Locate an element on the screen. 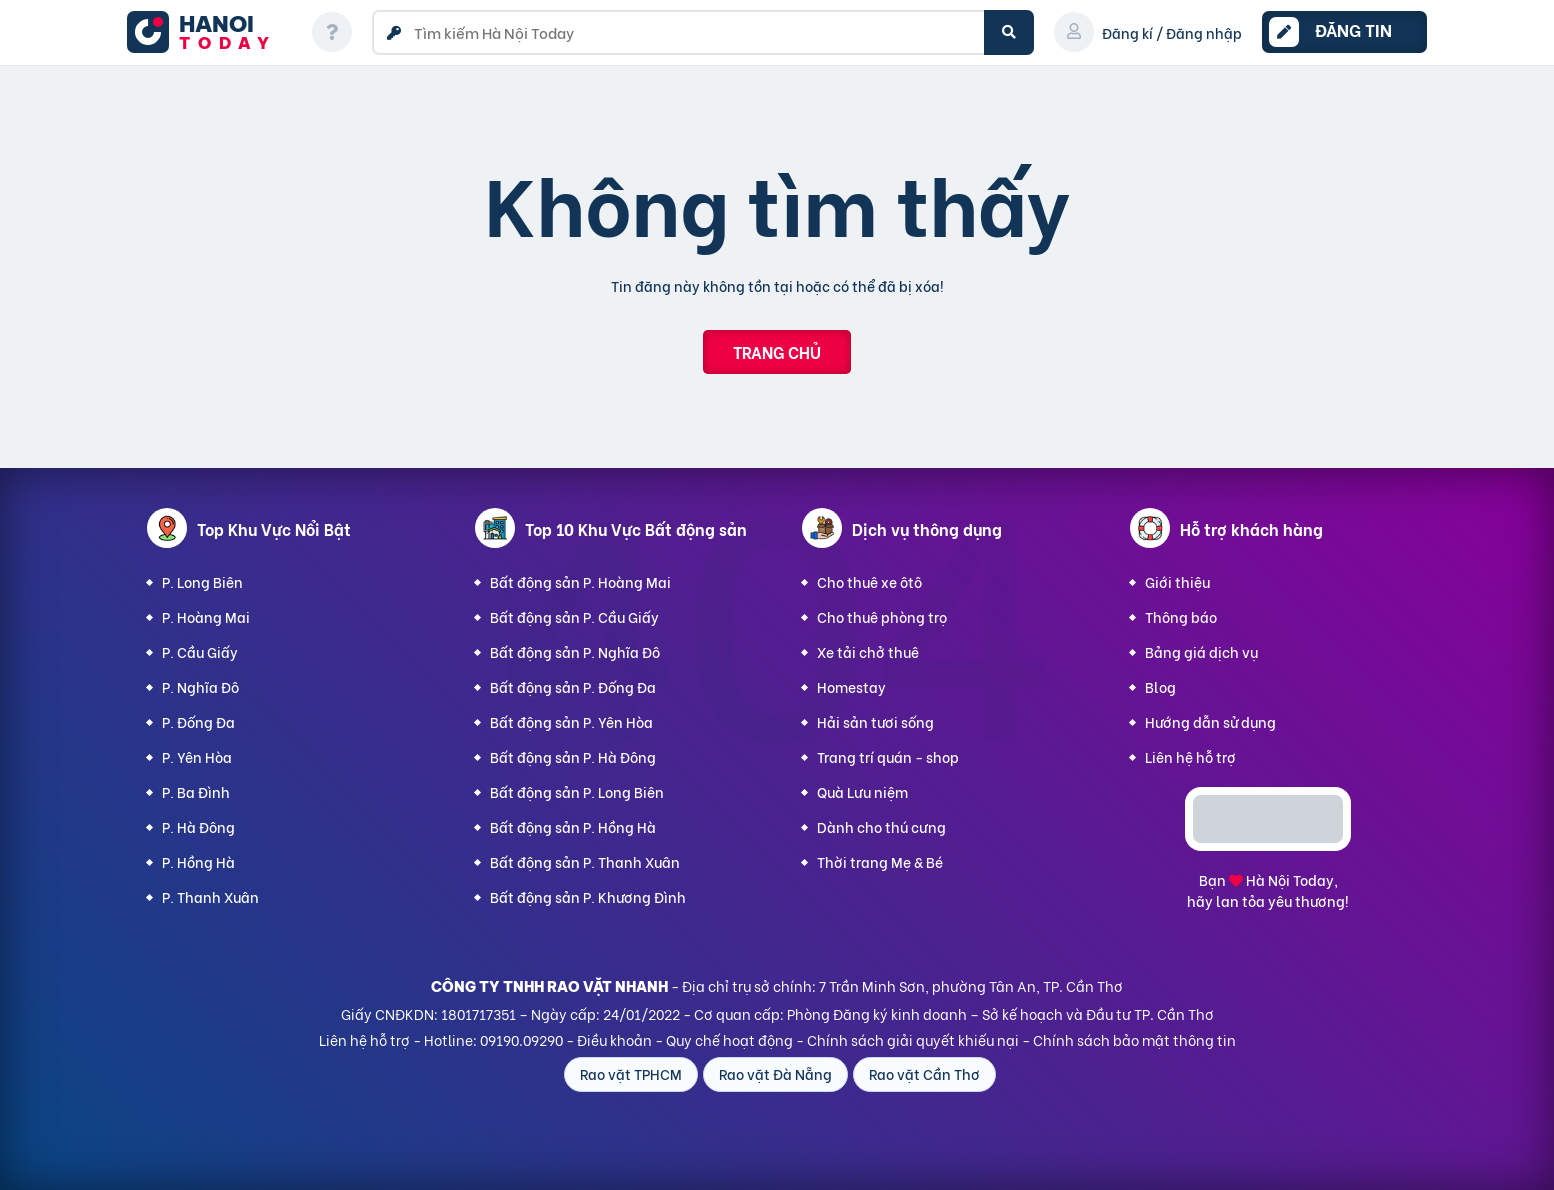 Image resolution: width=1554 pixels, height=1190 pixels. Homestay is located at coordinates (851, 686).